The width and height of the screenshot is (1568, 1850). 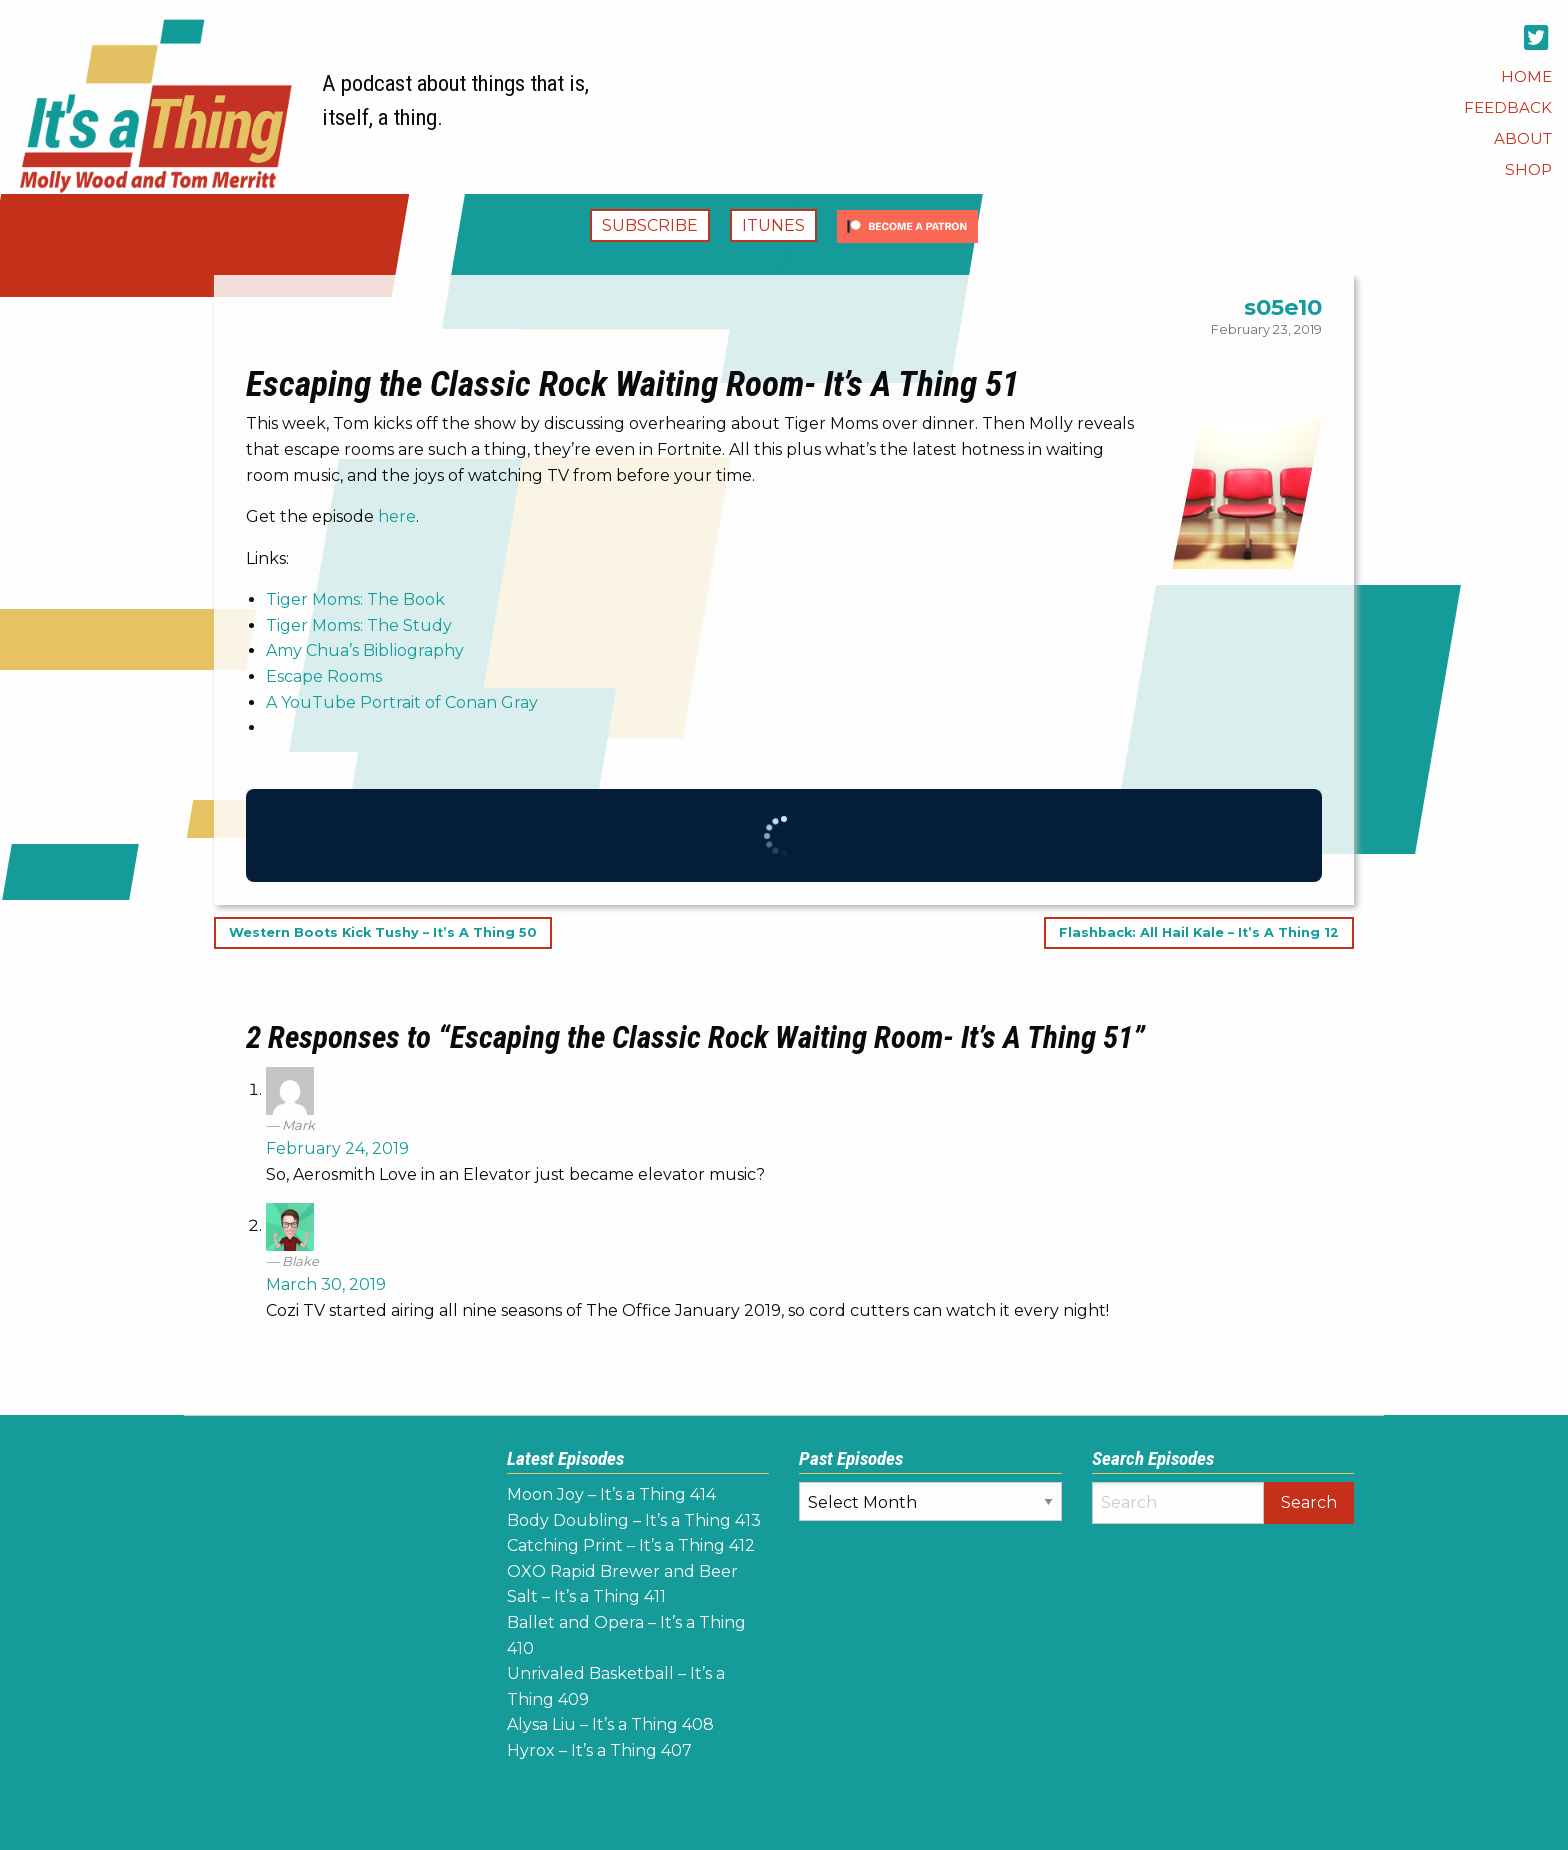 What do you see at coordinates (1526, 76) in the screenshot?
I see `Home` at bounding box center [1526, 76].